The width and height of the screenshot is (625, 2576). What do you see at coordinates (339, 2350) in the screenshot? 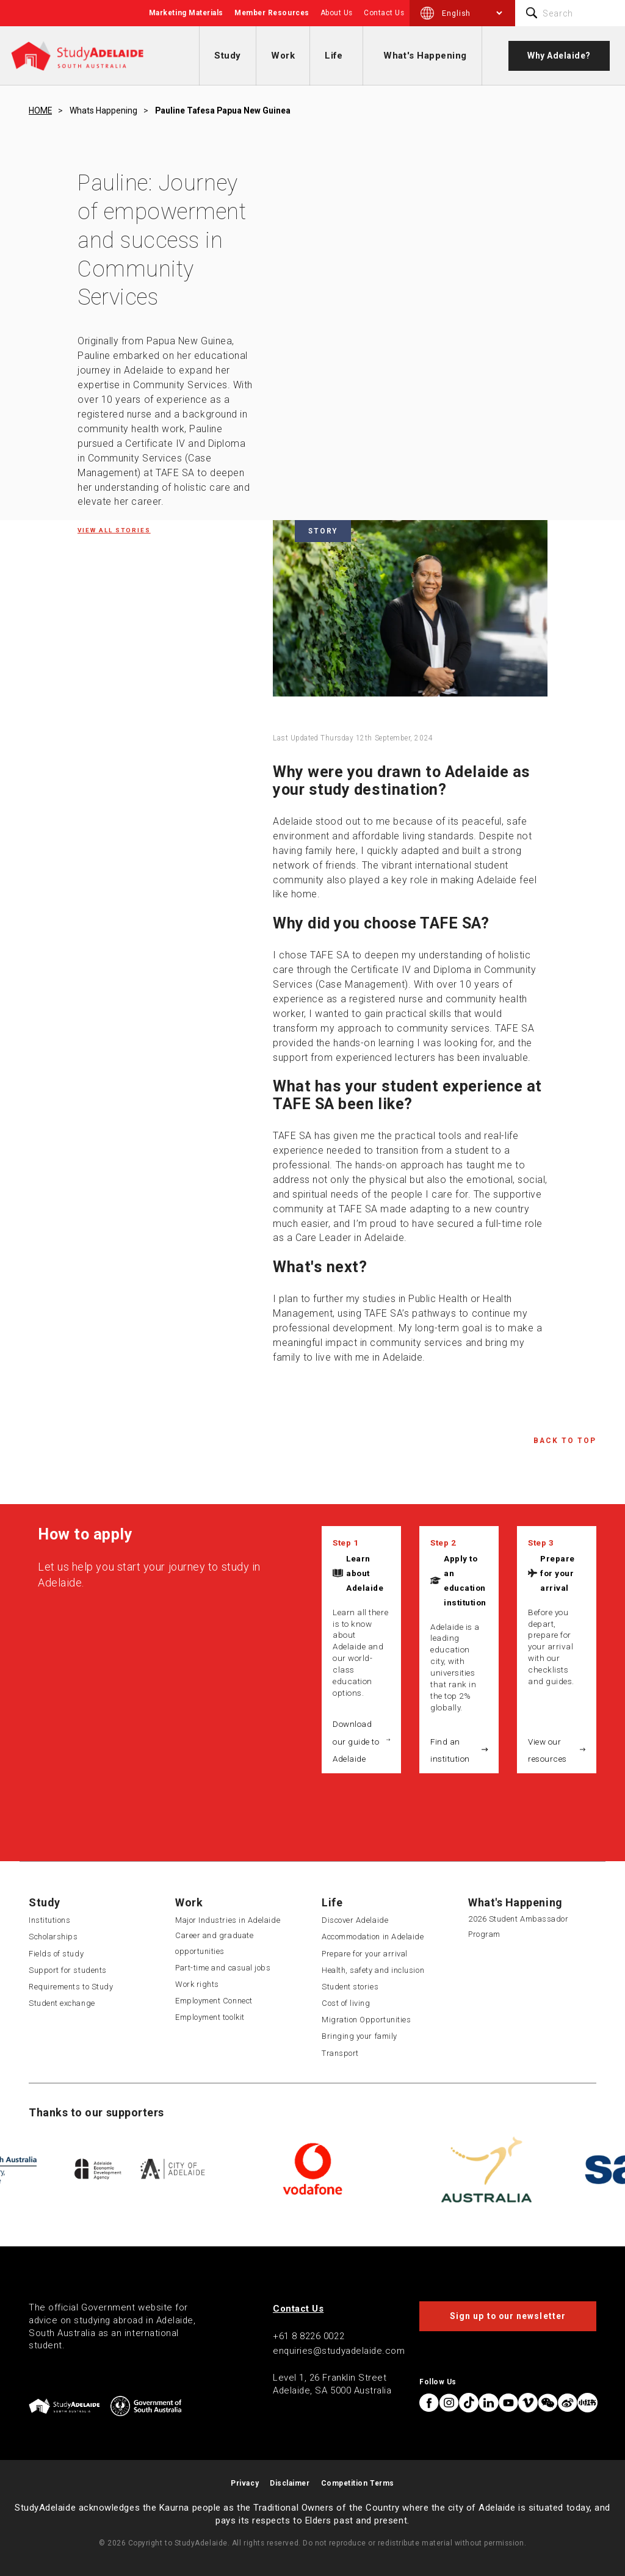
I see `enquiries@studyadelaide.com` at bounding box center [339, 2350].